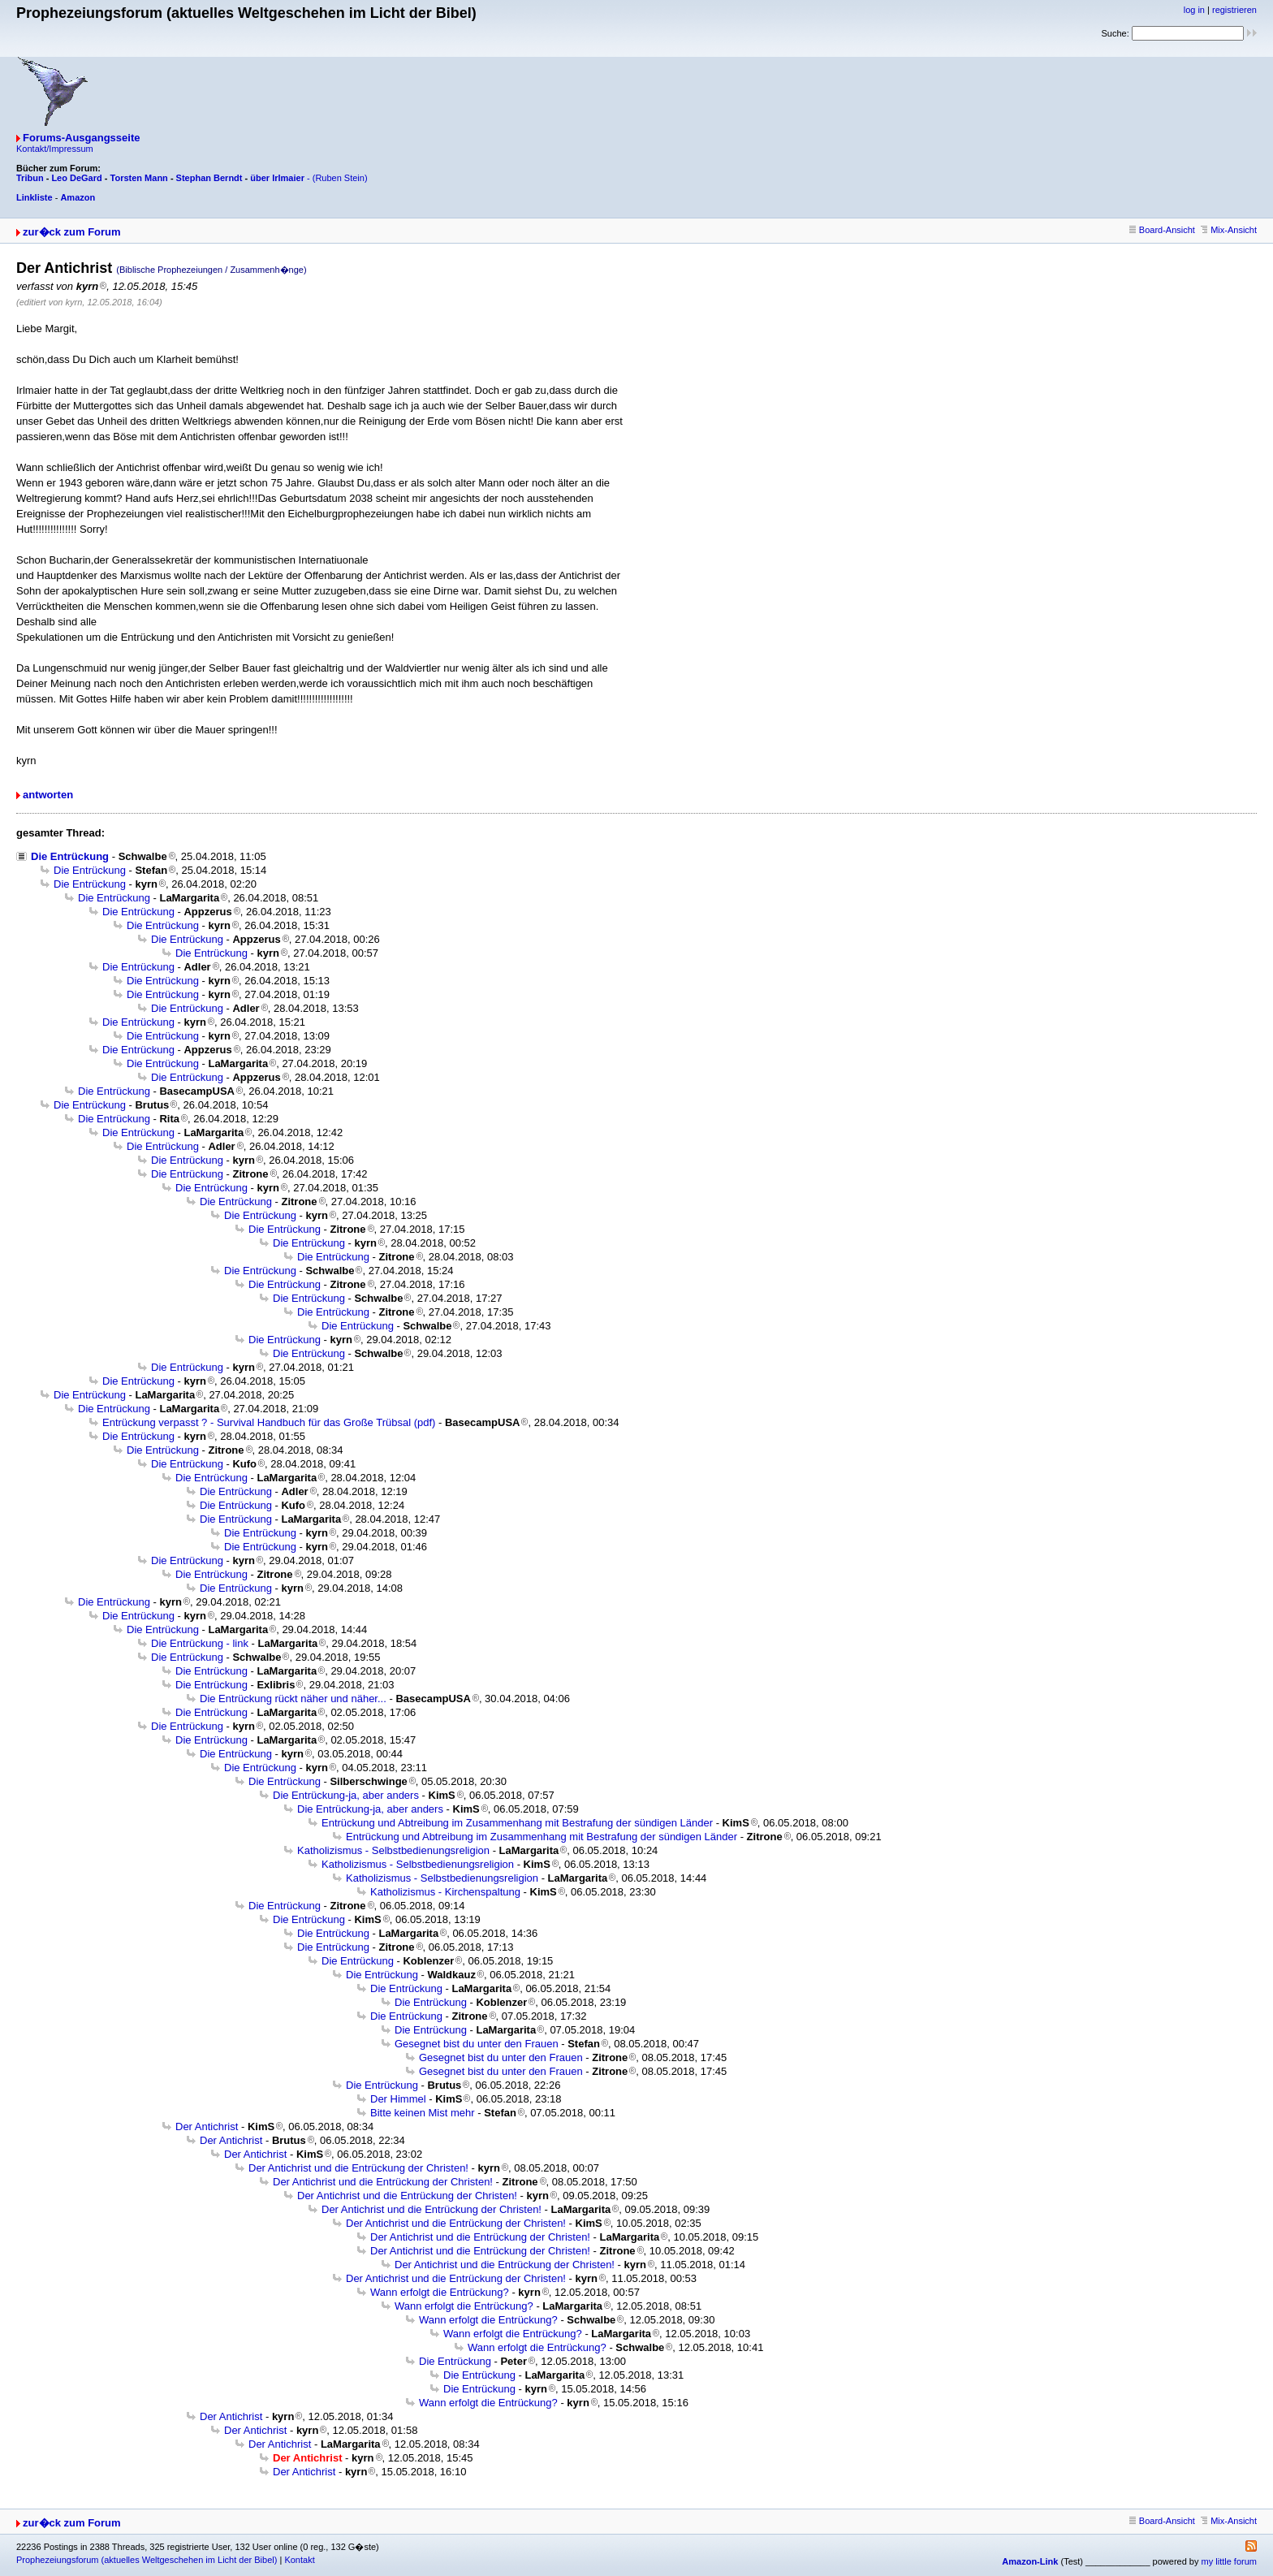 This screenshot has height=2576, width=1273. I want to click on Gesegnet bist du unter den Frauen, so click(477, 2044).